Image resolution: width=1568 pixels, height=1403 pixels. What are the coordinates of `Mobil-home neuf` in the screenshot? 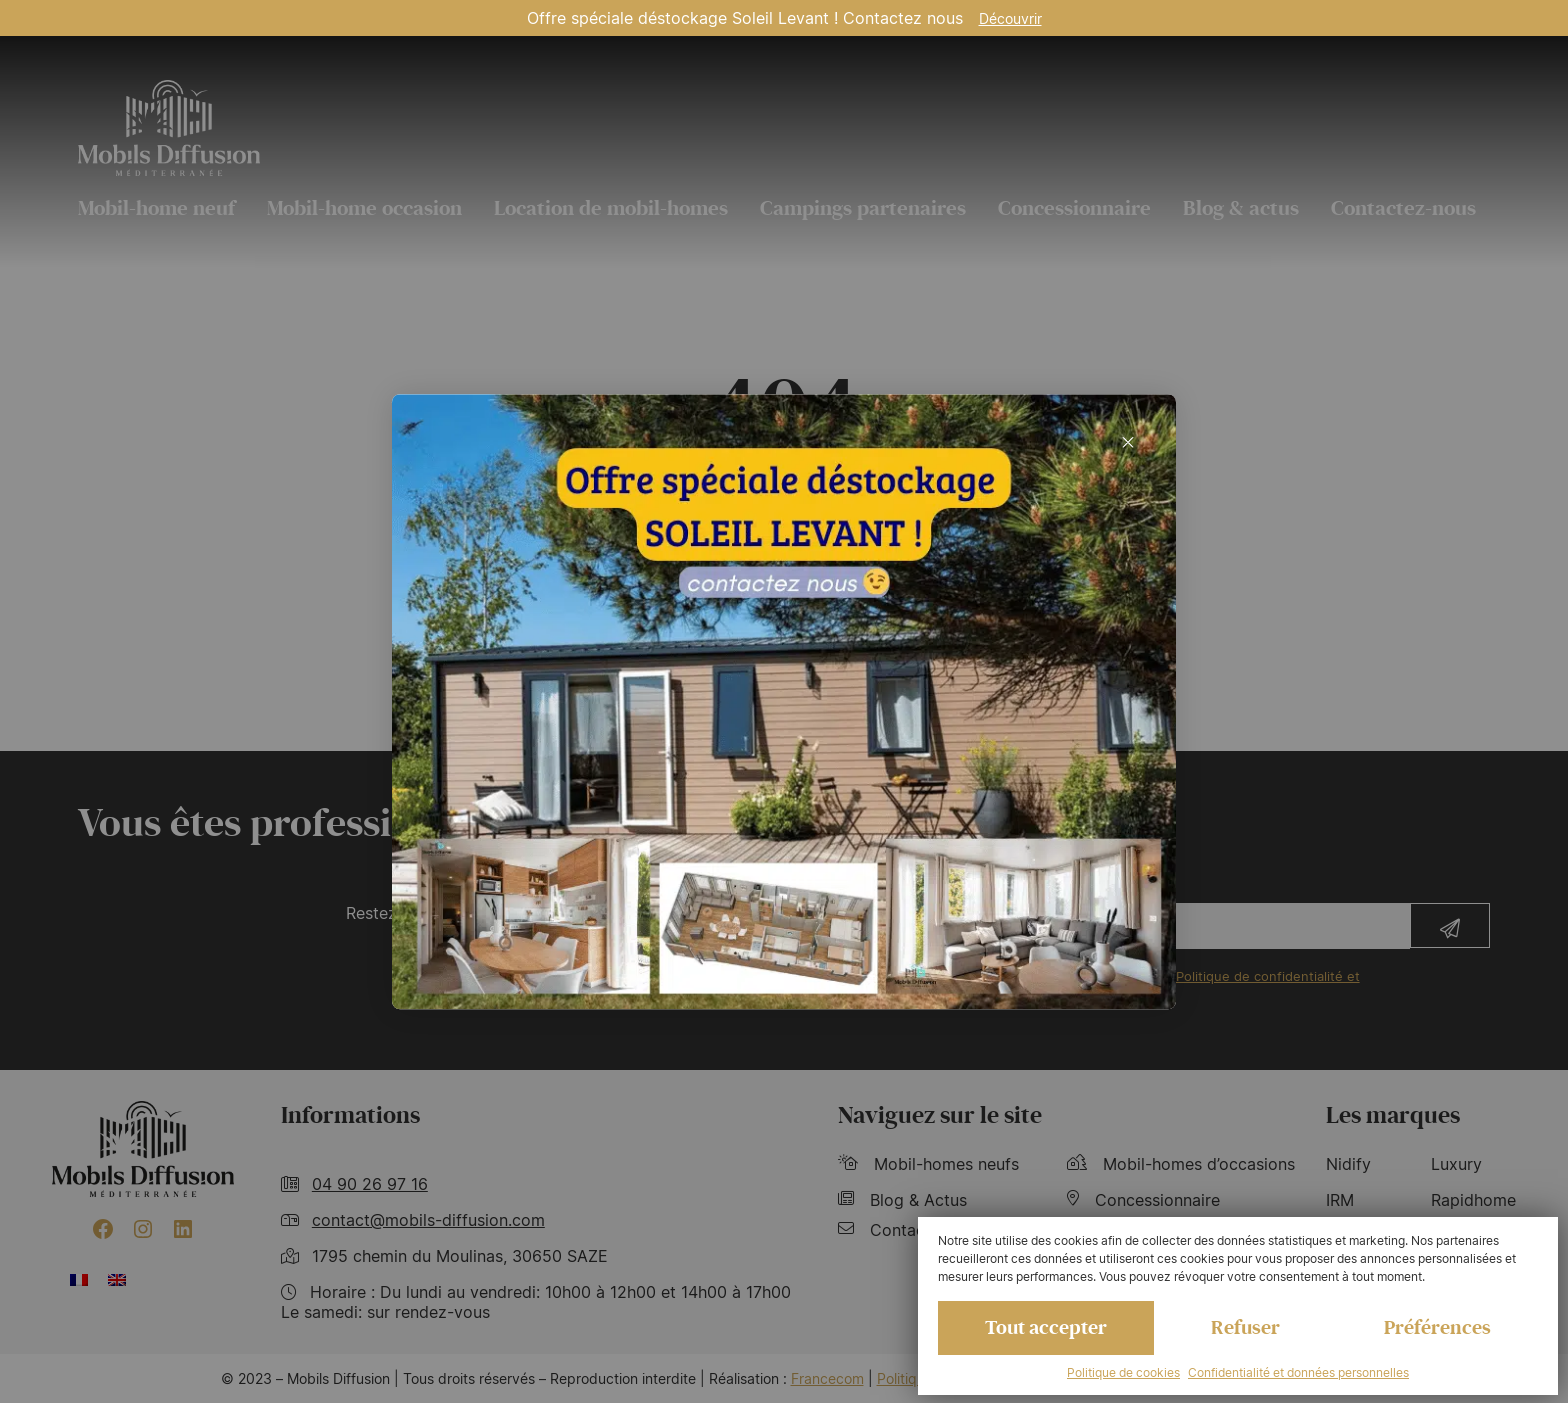 It's located at (156, 208).